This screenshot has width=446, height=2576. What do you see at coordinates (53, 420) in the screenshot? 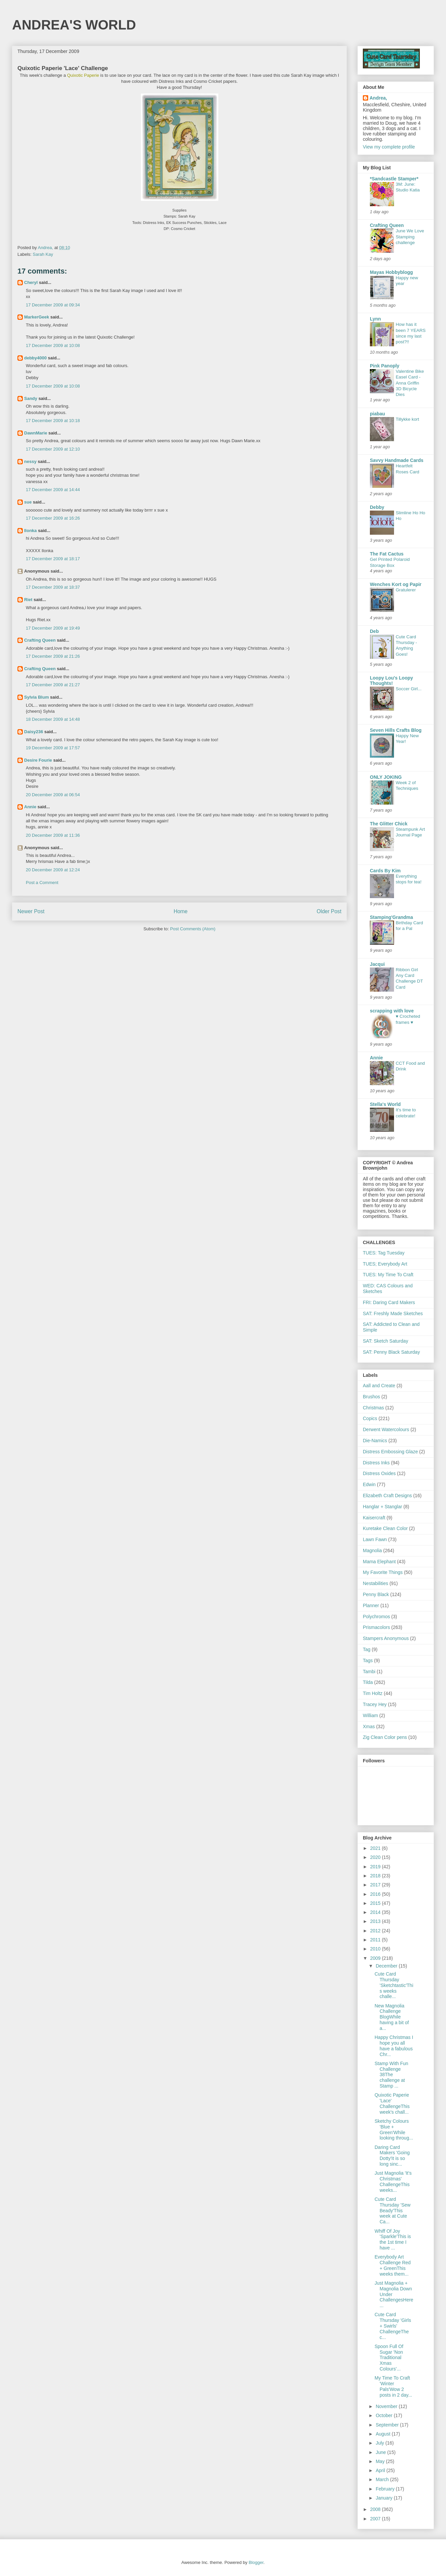
I see `17 December 2009 at 10:18` at bounding box center [53, 420].